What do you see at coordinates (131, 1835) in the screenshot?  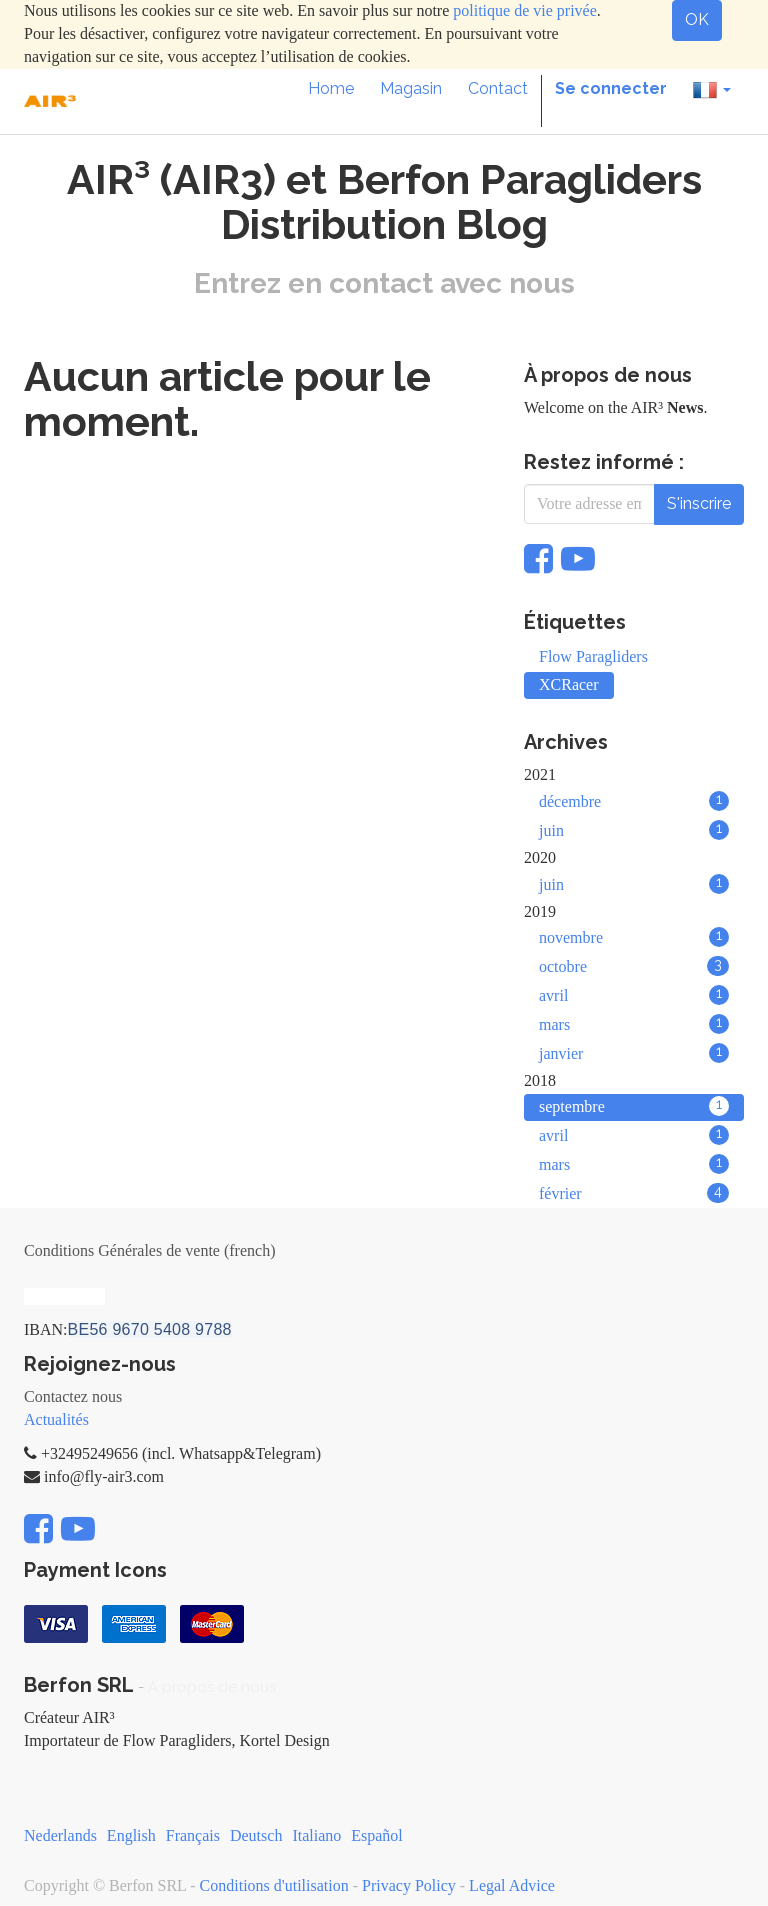 I see `English` at bounding box center [131, 1835].